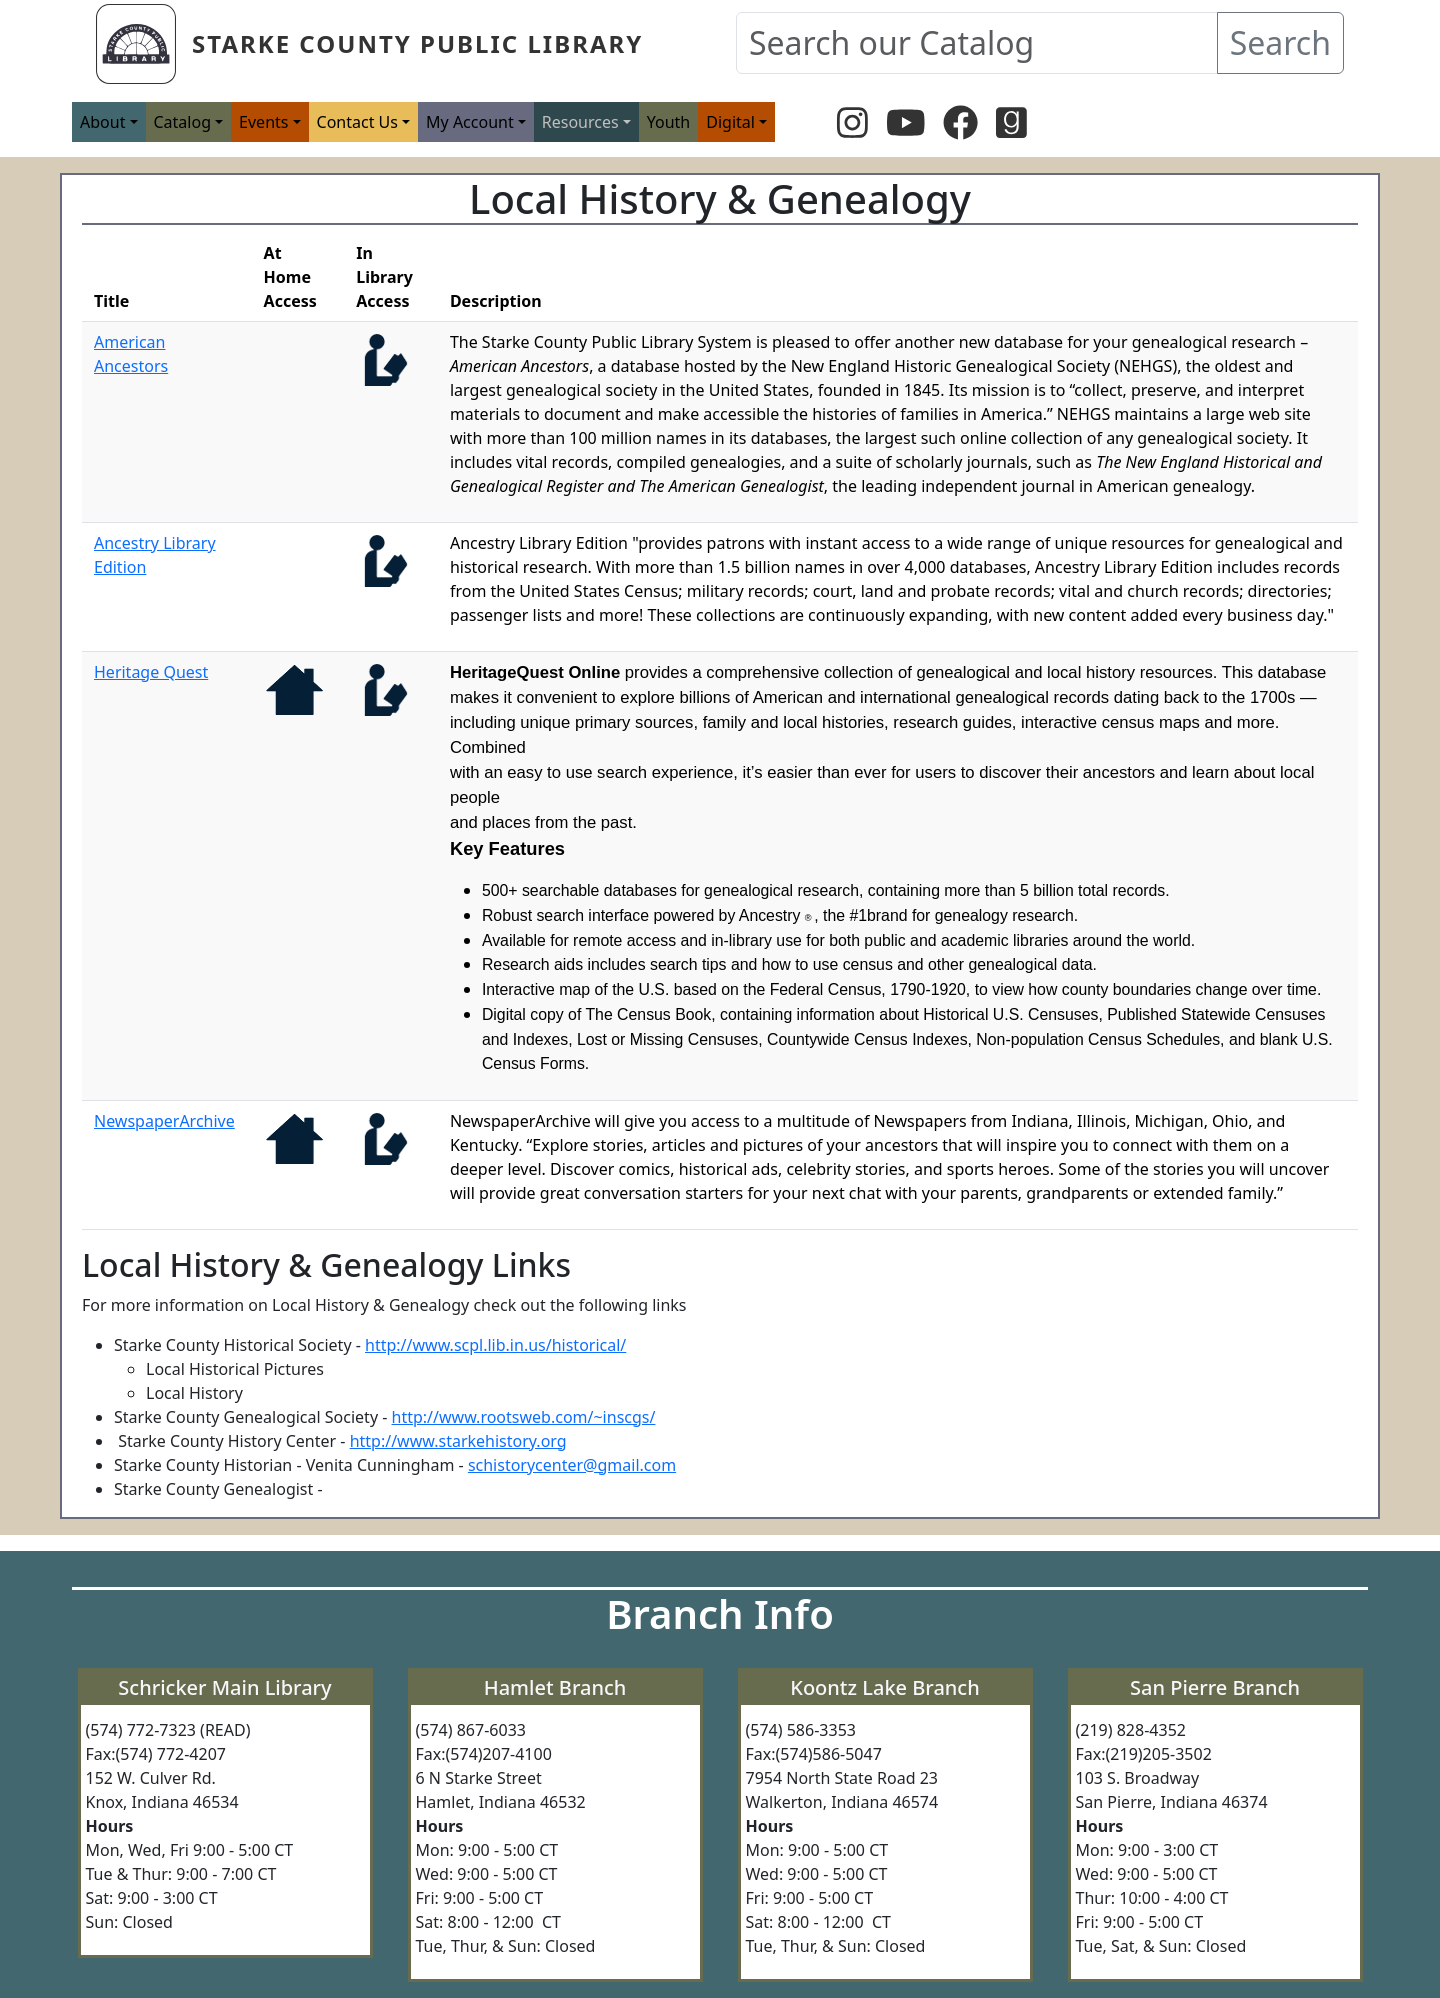 The image size is (1440, 1998). What do you see at coordinates (524, 1417) in the screenshot?
I see `http://www.rootsweb.com/~inscgs/` at bounding box center [524, 1417].